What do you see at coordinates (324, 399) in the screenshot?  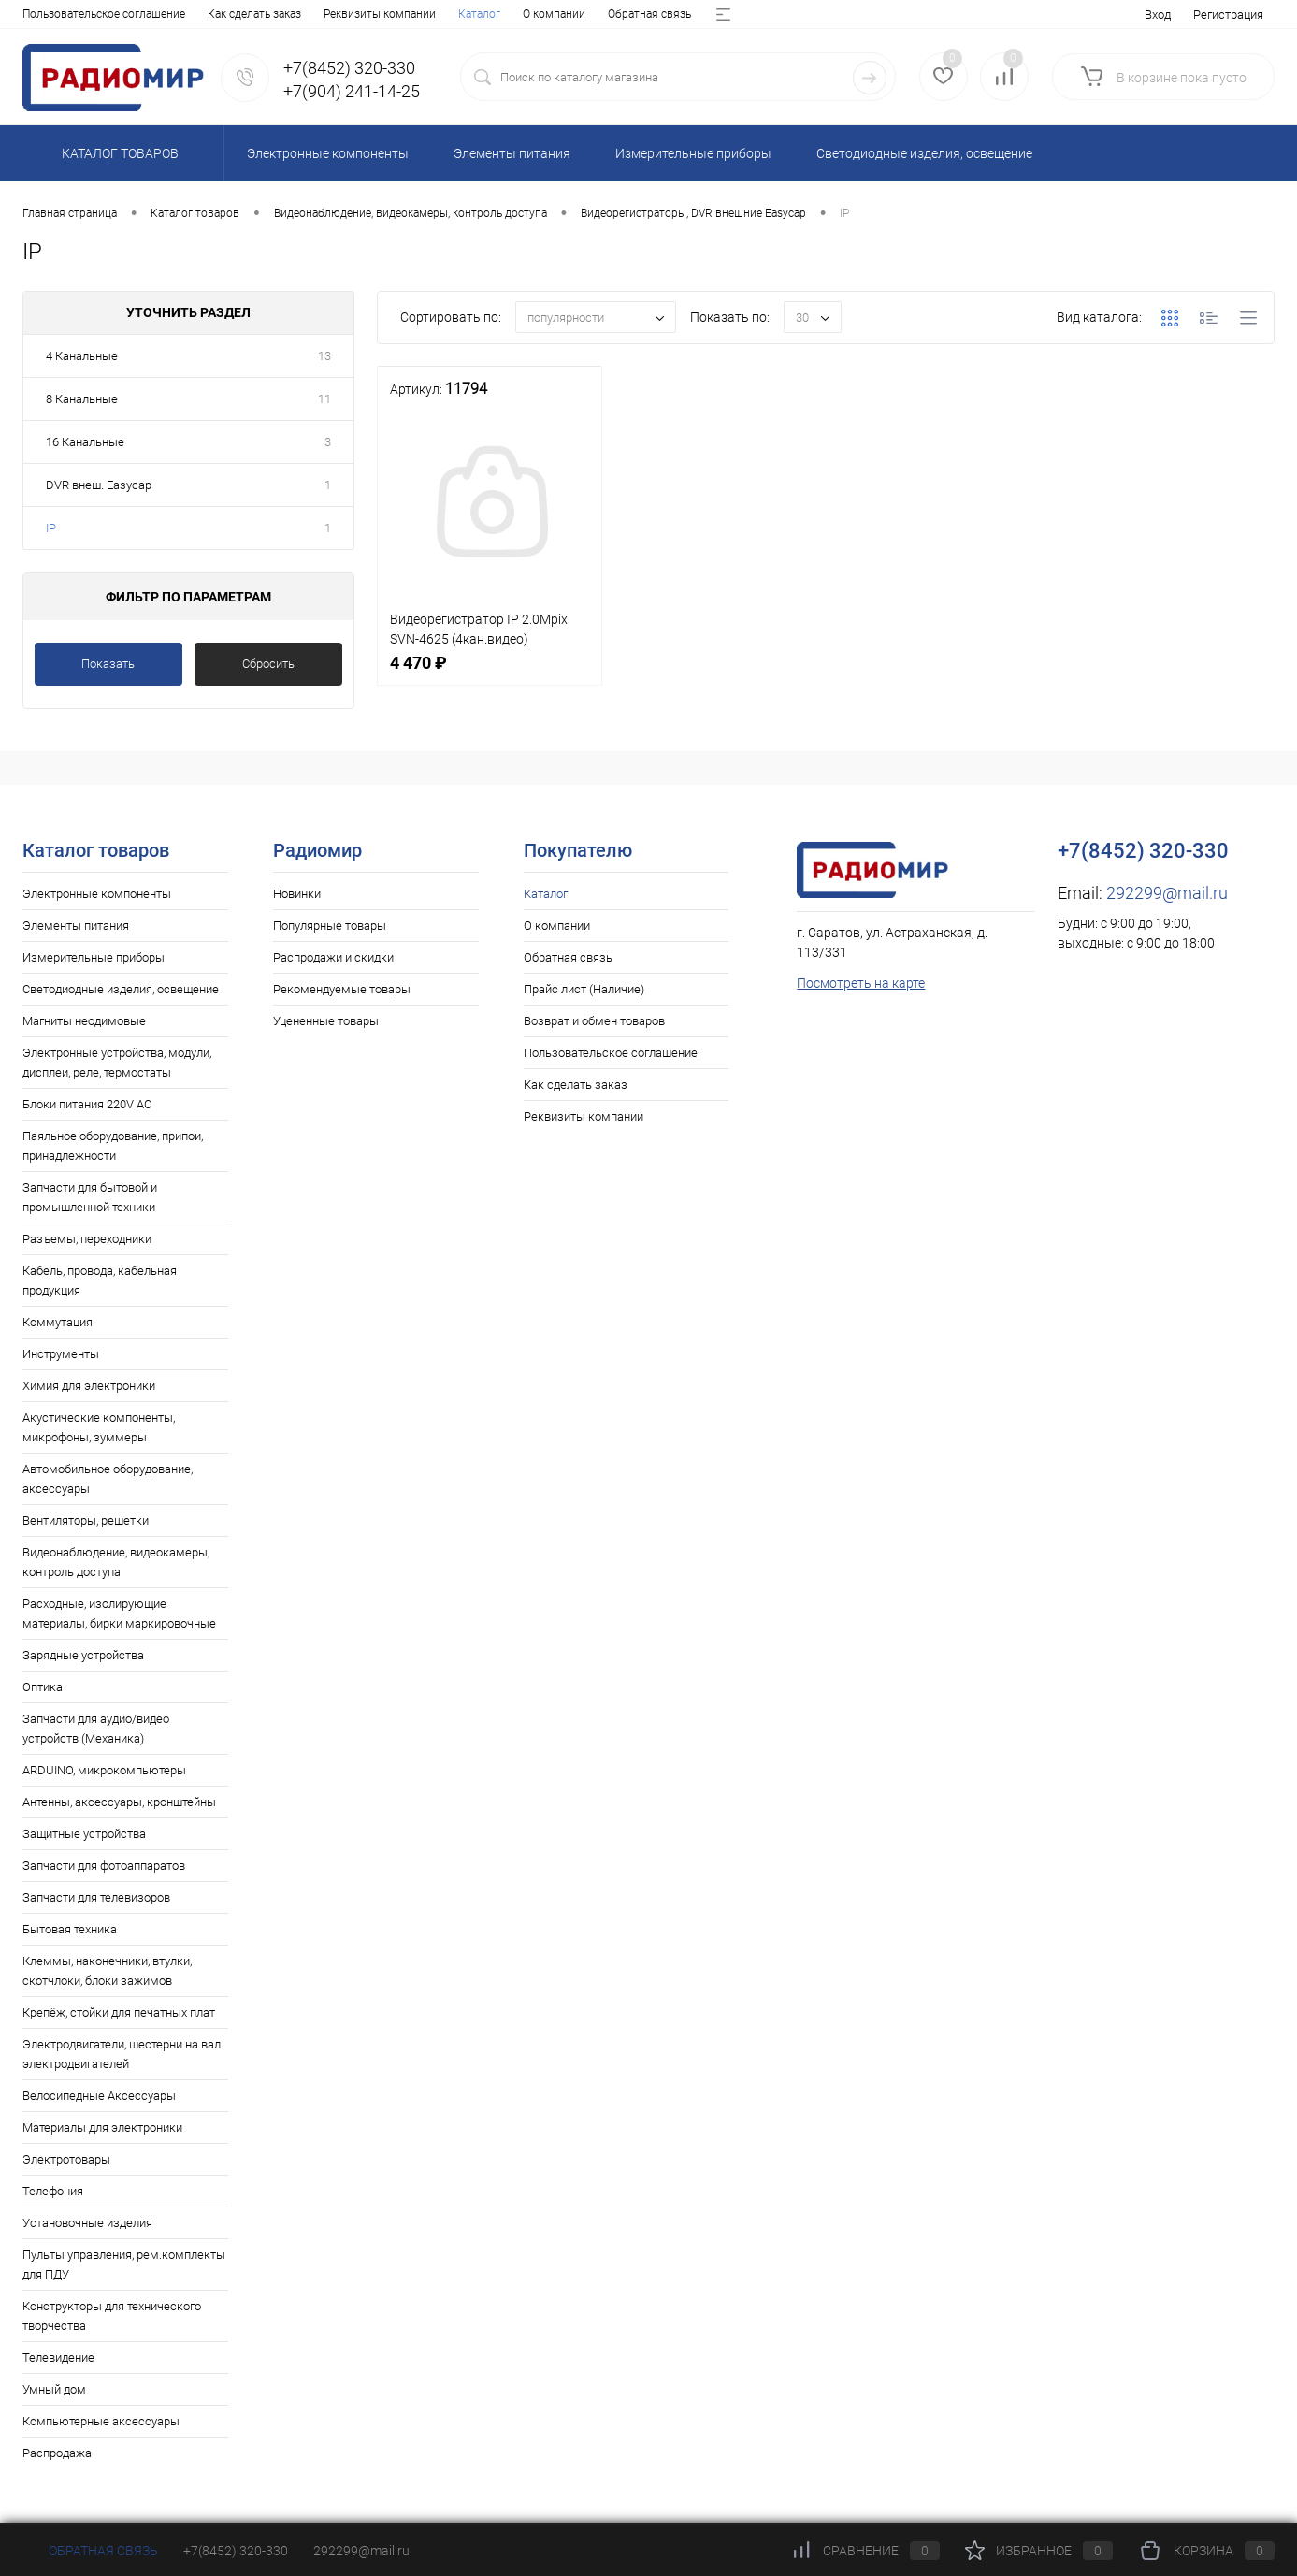 I see `11` at bounding box center [324, 399].